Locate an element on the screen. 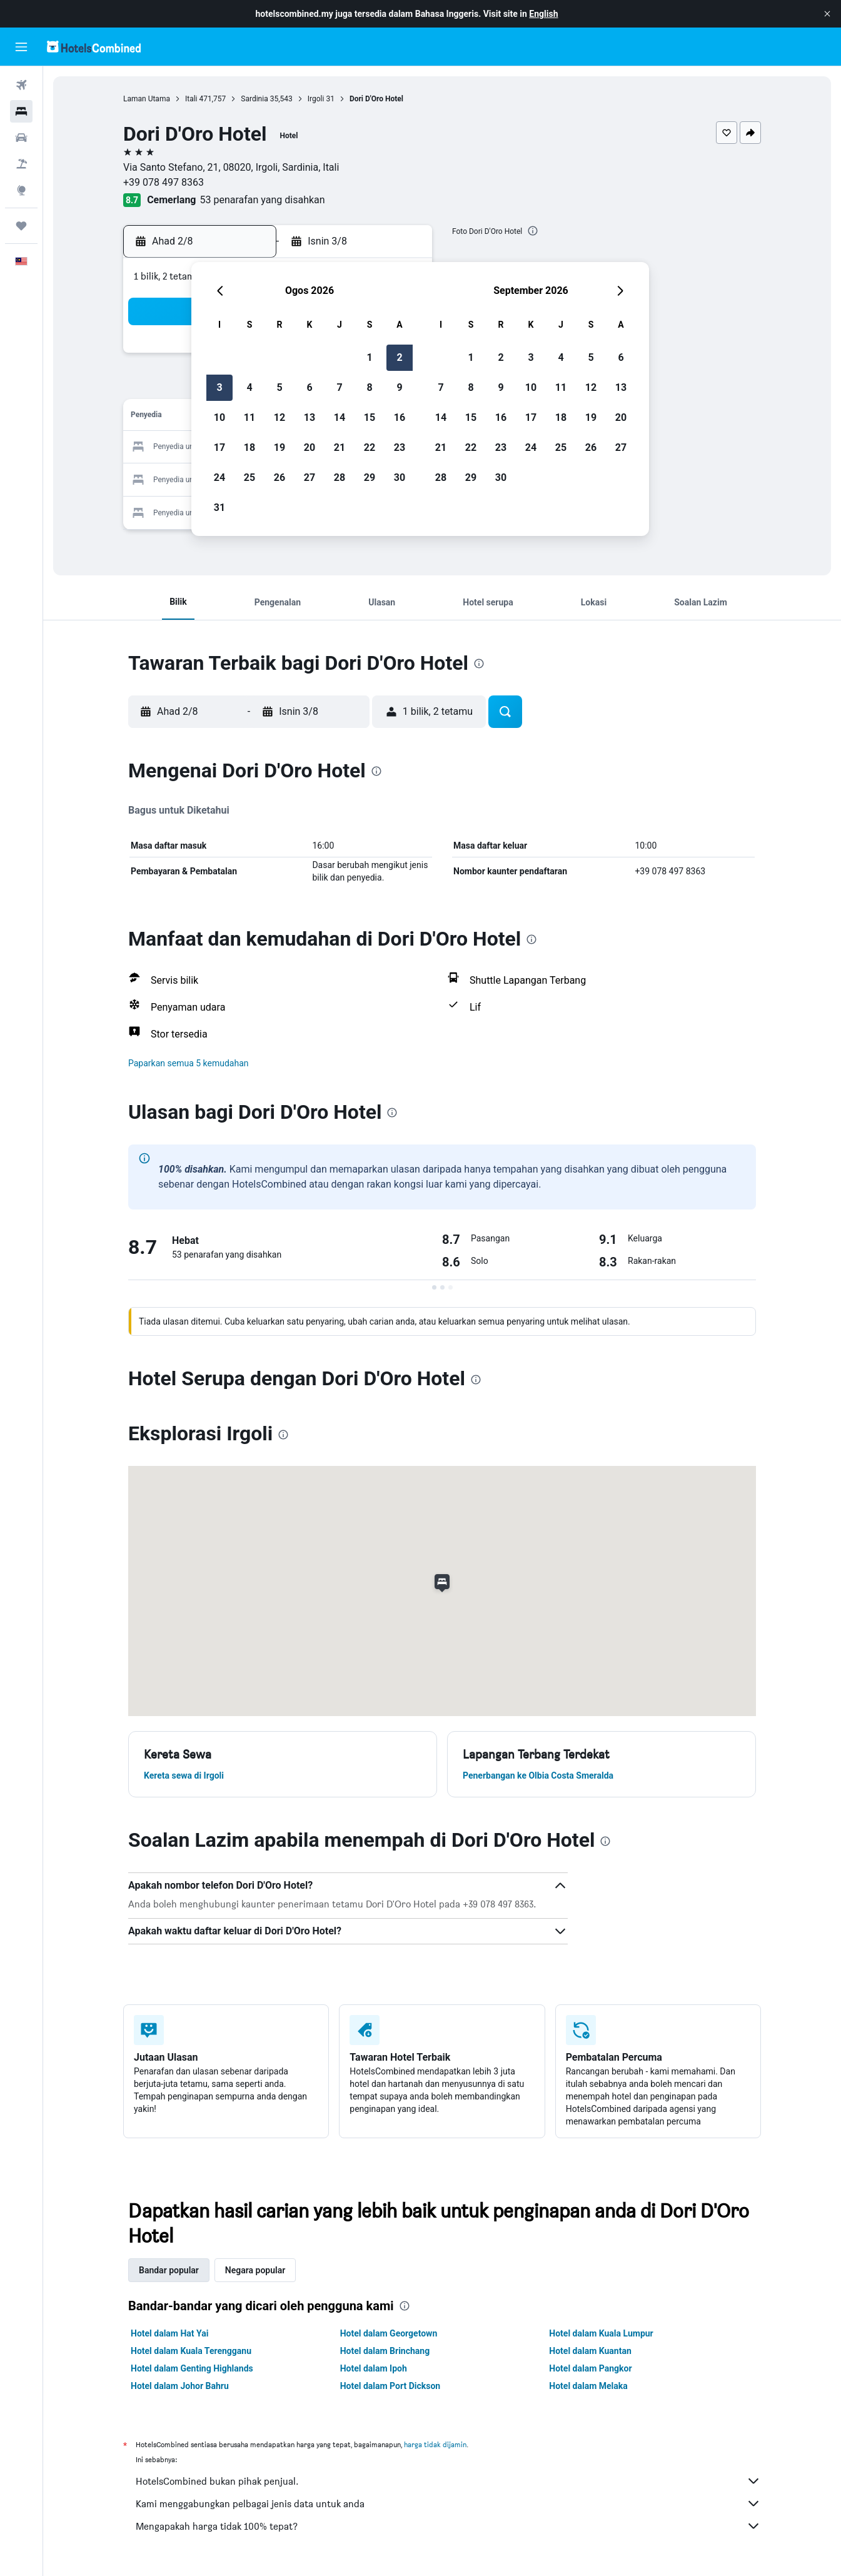 The height and width of the screenshot is (2576, 841). [Cari penerbangan] is located at coordinates (21, 85).